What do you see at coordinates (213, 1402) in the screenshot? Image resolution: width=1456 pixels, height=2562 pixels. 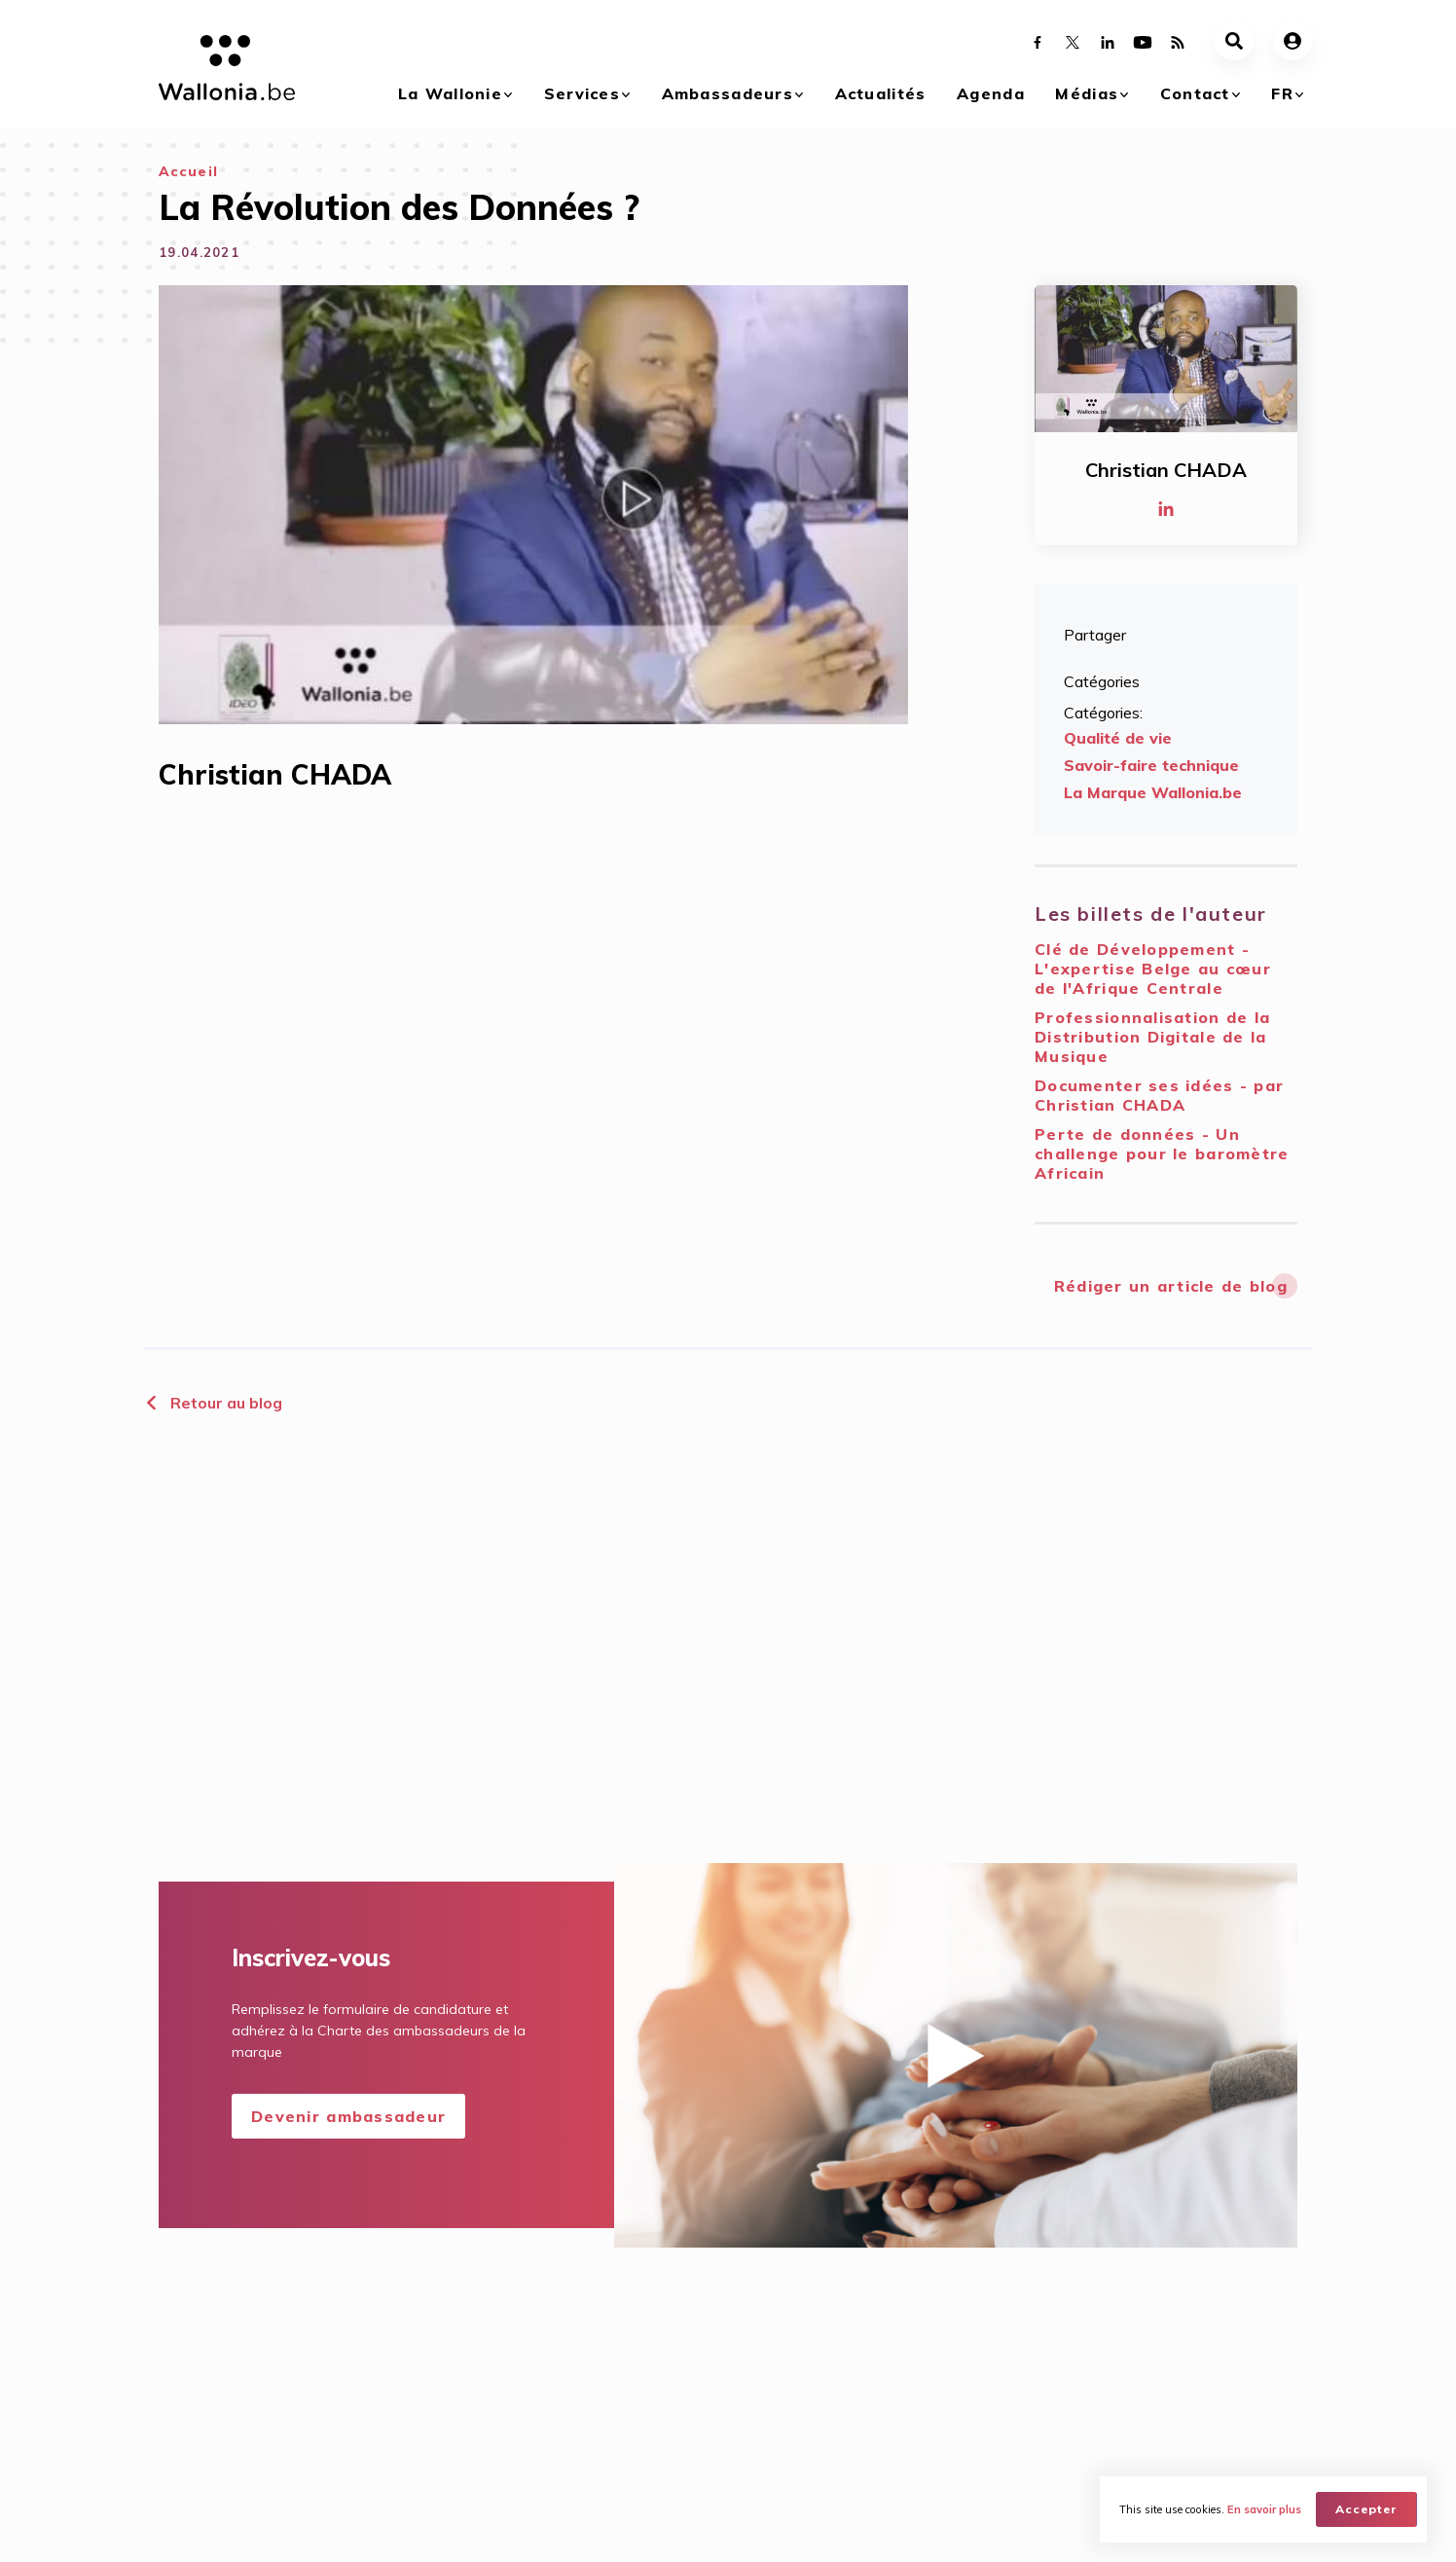 I see `Retour au blog` at bounding box center [213, 1402].